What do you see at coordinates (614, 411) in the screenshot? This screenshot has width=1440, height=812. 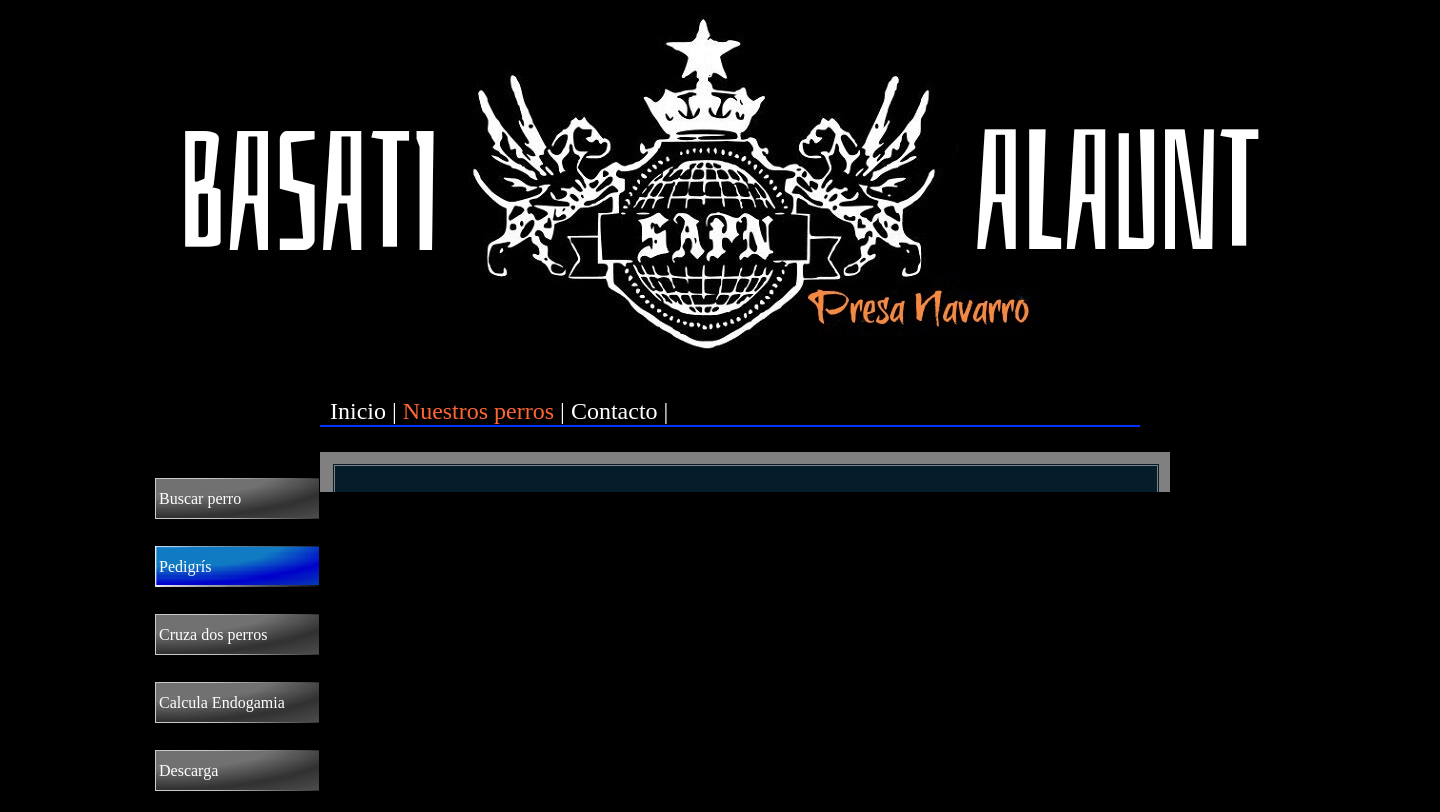 I see `Contacto` at bounding box center [614, 411].